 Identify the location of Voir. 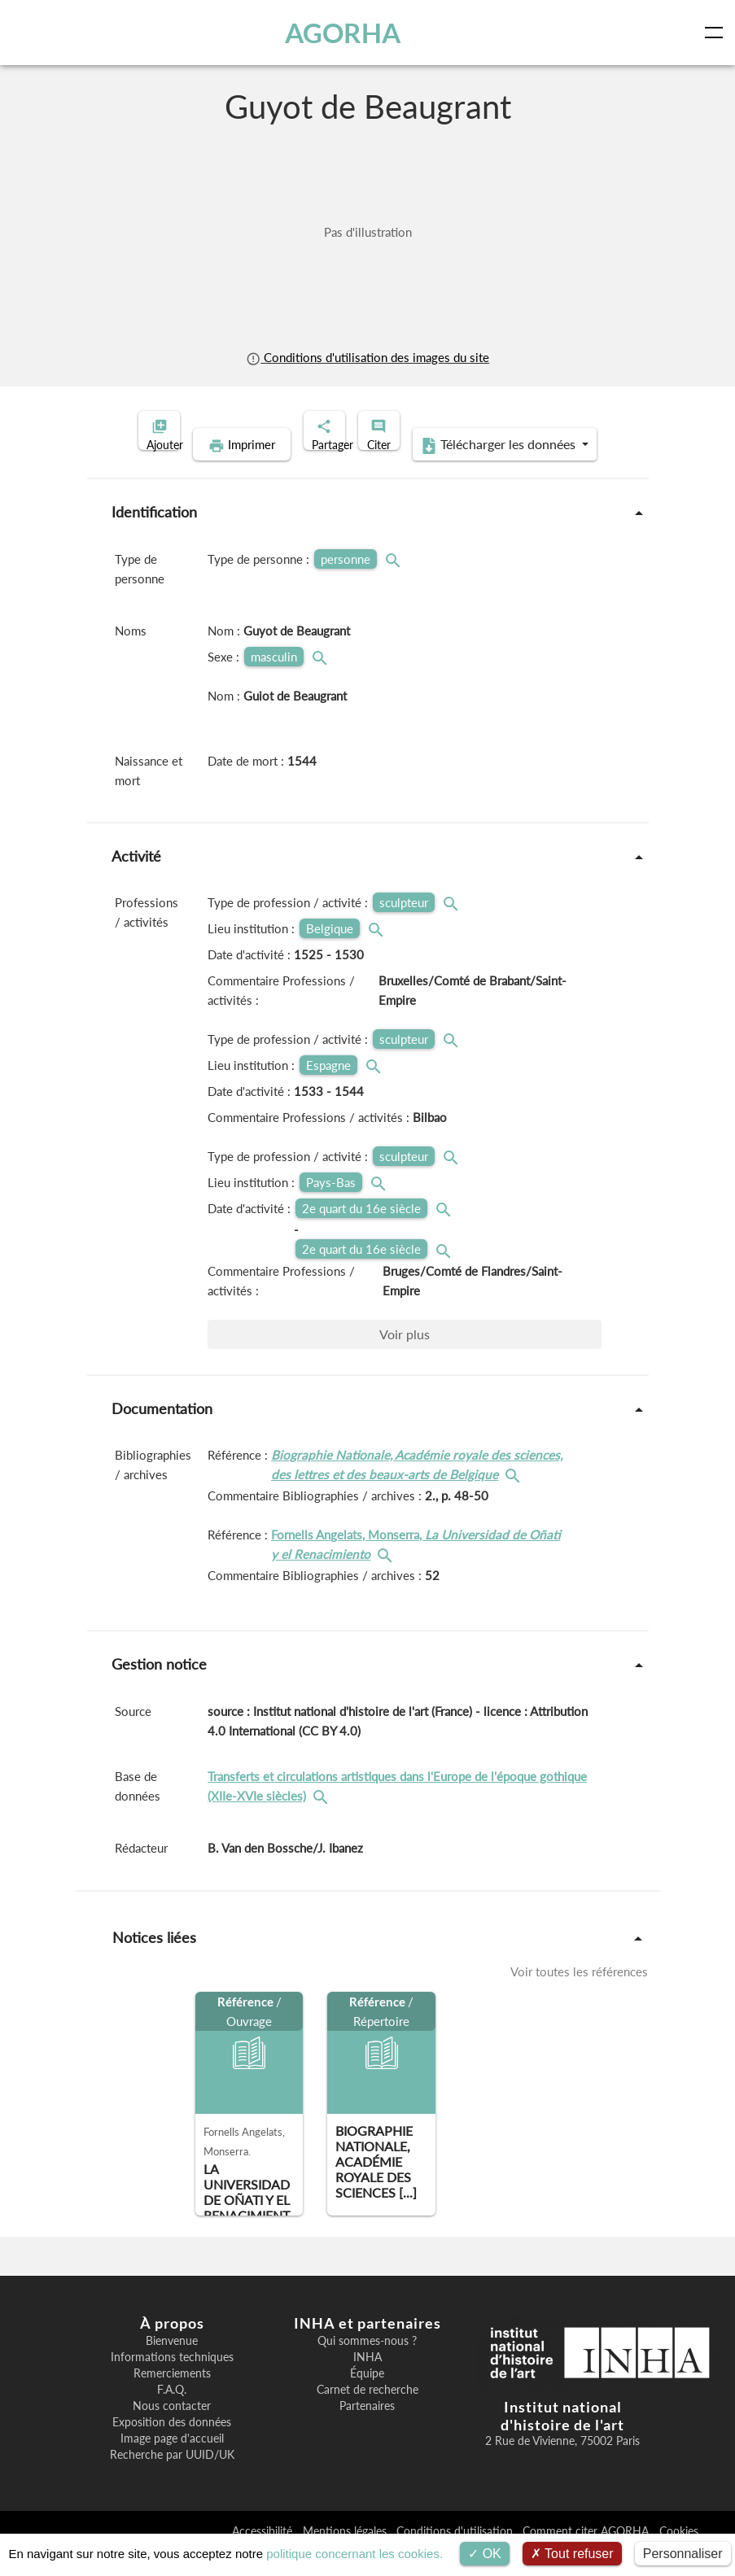
(404, 1359).